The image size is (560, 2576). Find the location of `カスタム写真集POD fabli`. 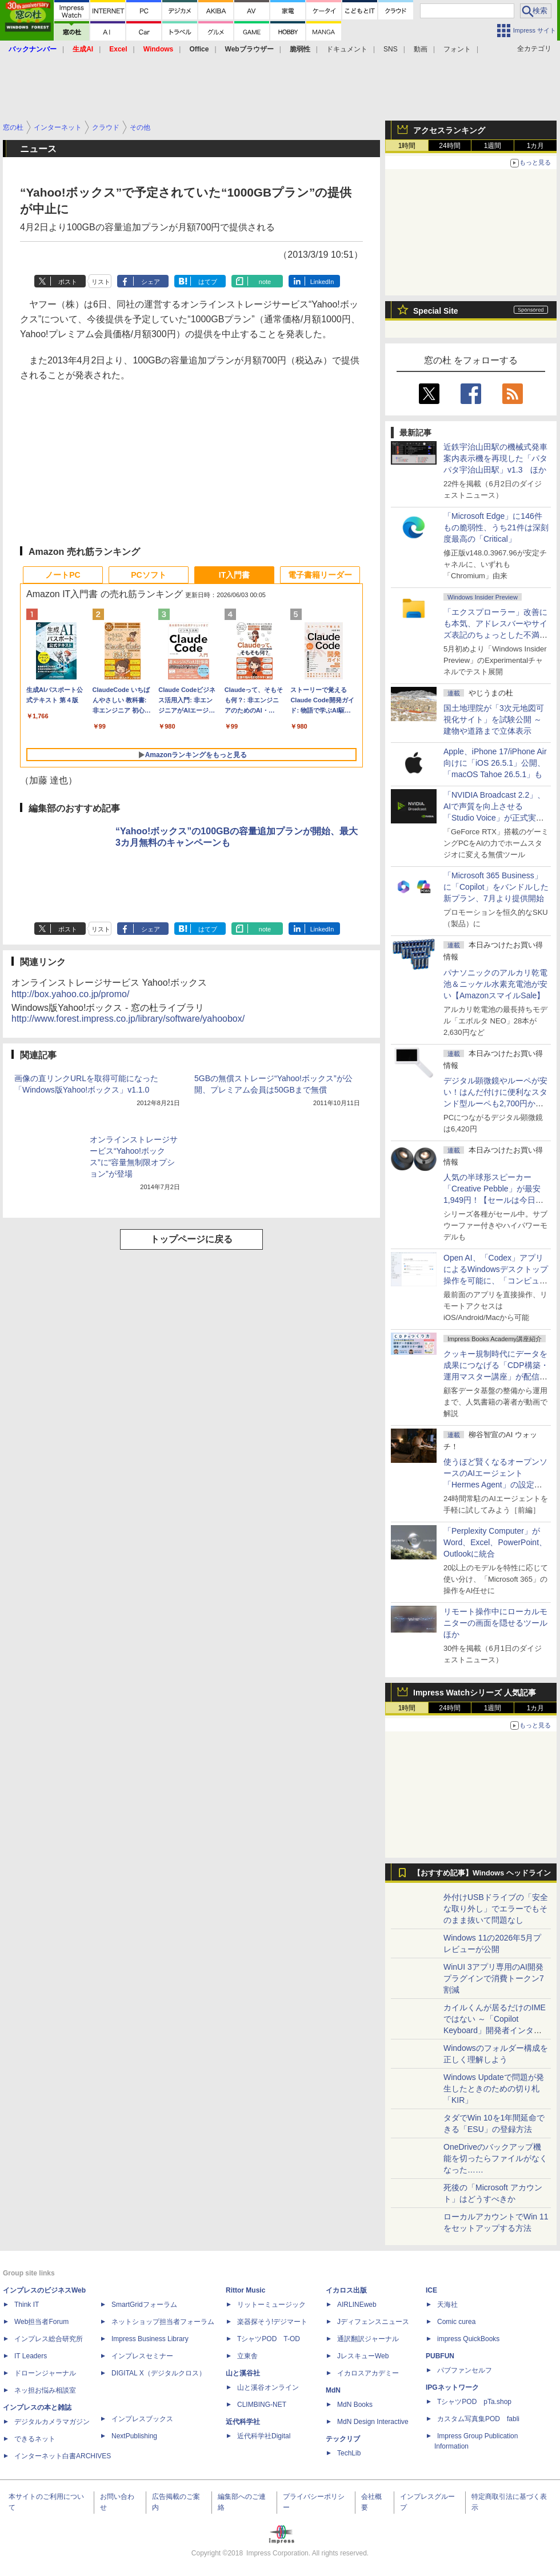

カスタム写真集POD fabli is located at coordinates (478, 2419).